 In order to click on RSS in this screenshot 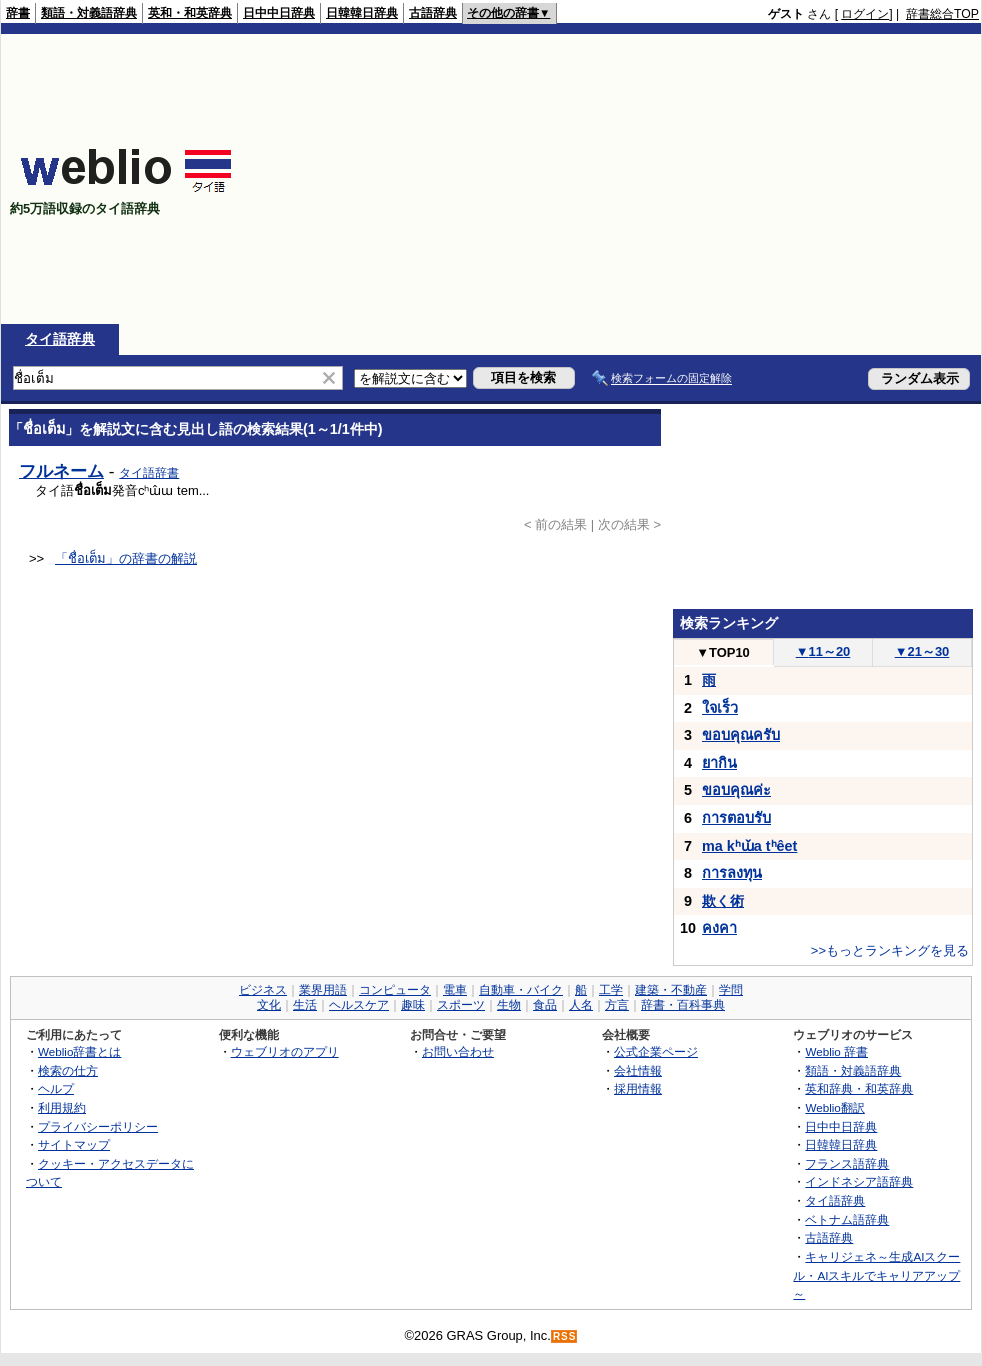, I will do `click(565, 1336)`.